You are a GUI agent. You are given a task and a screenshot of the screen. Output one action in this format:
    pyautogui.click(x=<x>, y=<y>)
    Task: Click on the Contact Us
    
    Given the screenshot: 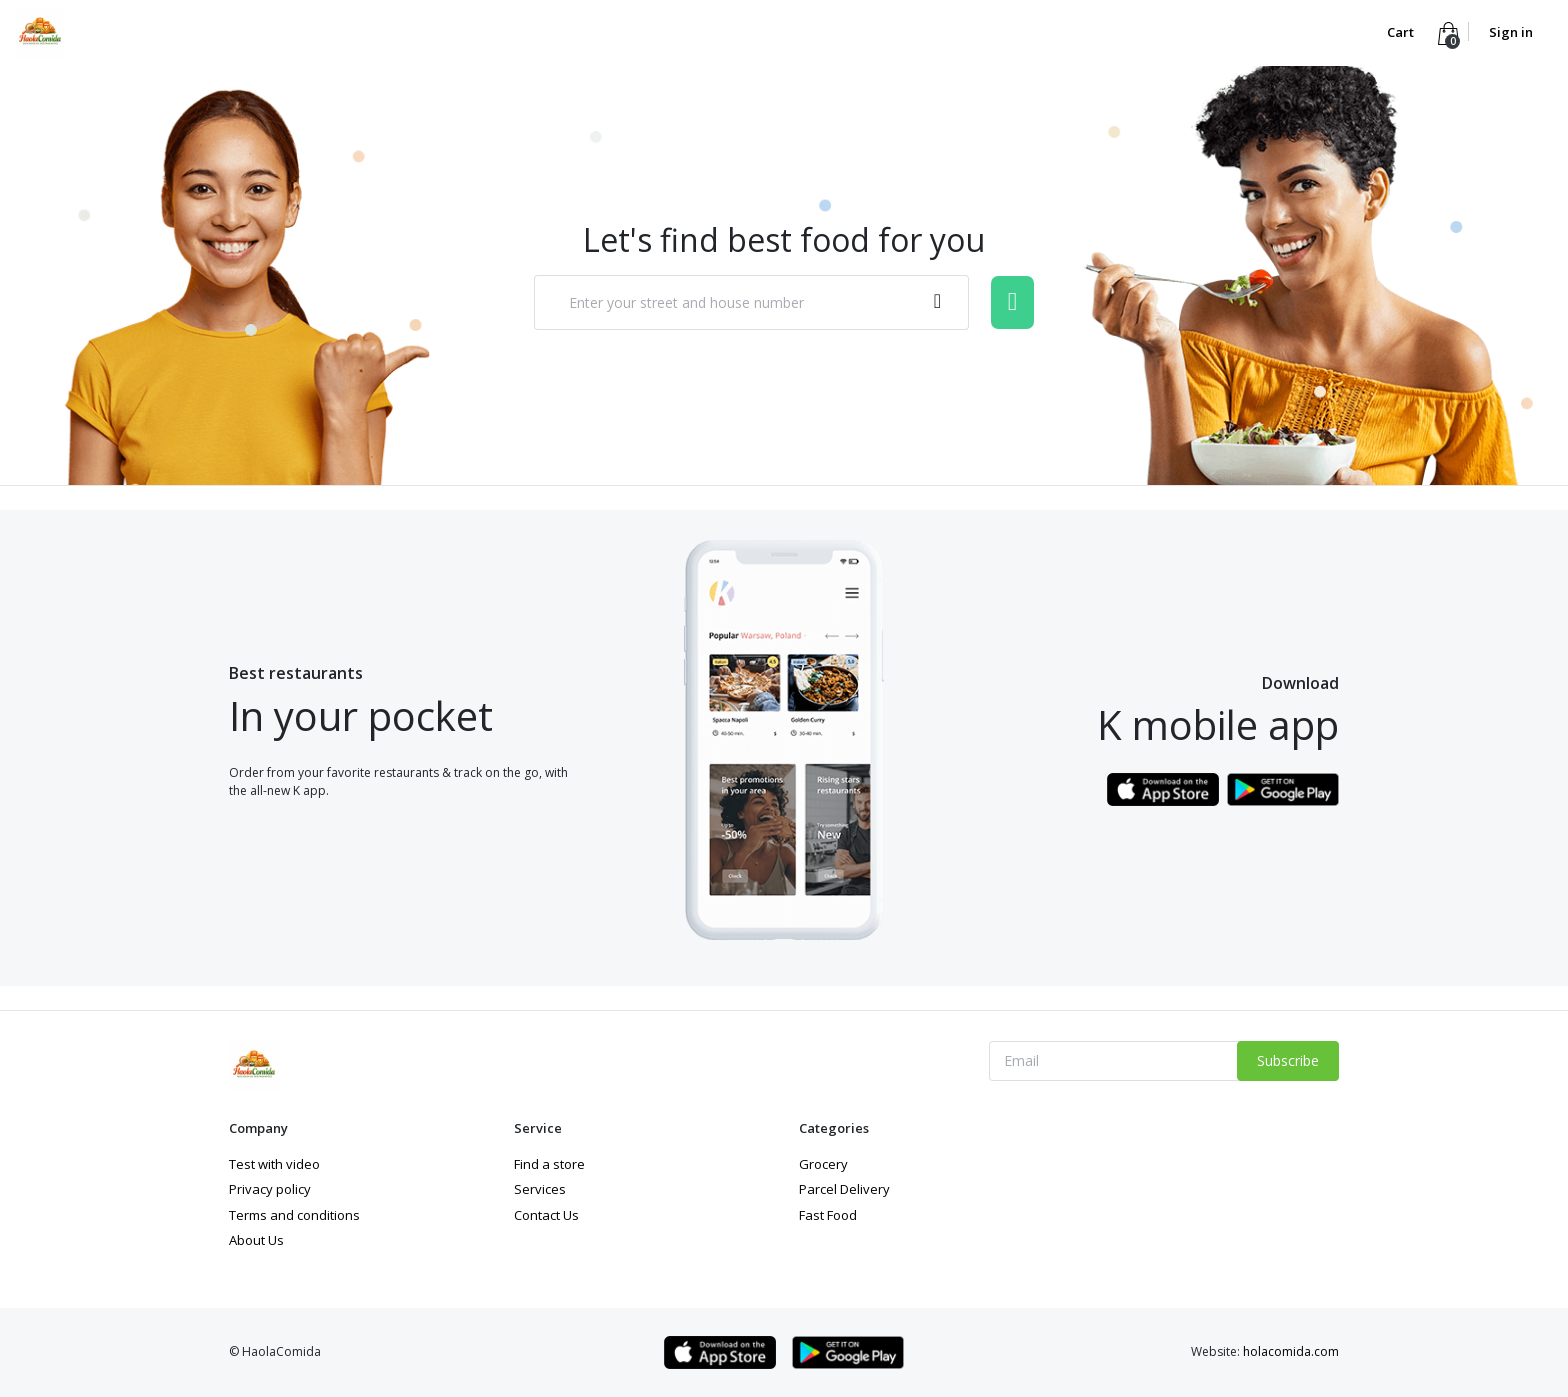 What is the action you would take?
    pyautogui.click(x=546, y=1215)
    